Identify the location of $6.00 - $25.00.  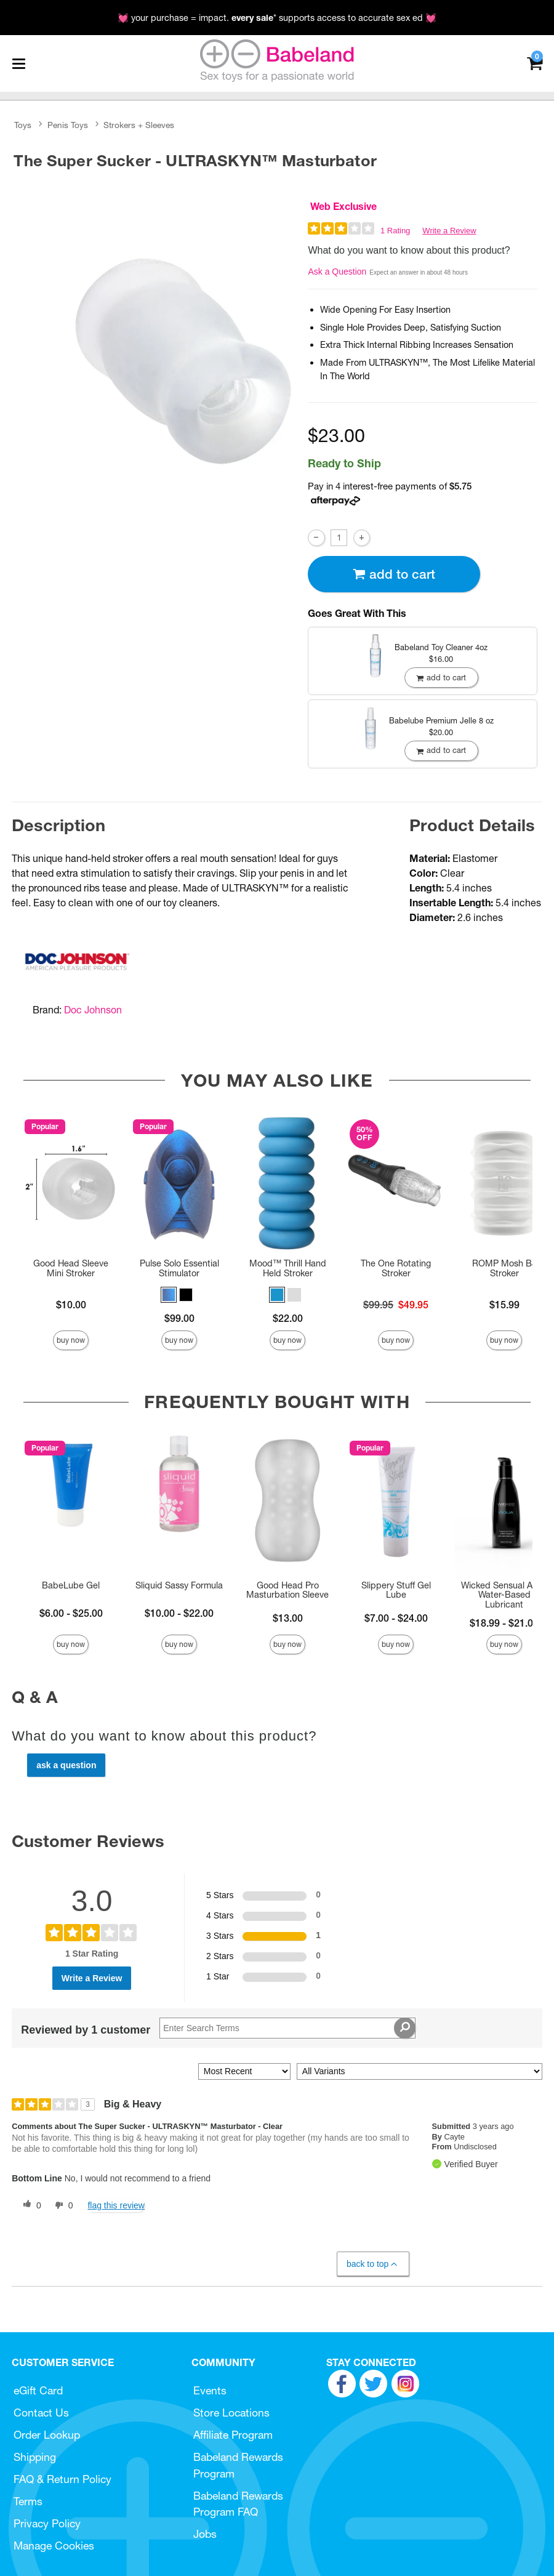
(71, 1613).